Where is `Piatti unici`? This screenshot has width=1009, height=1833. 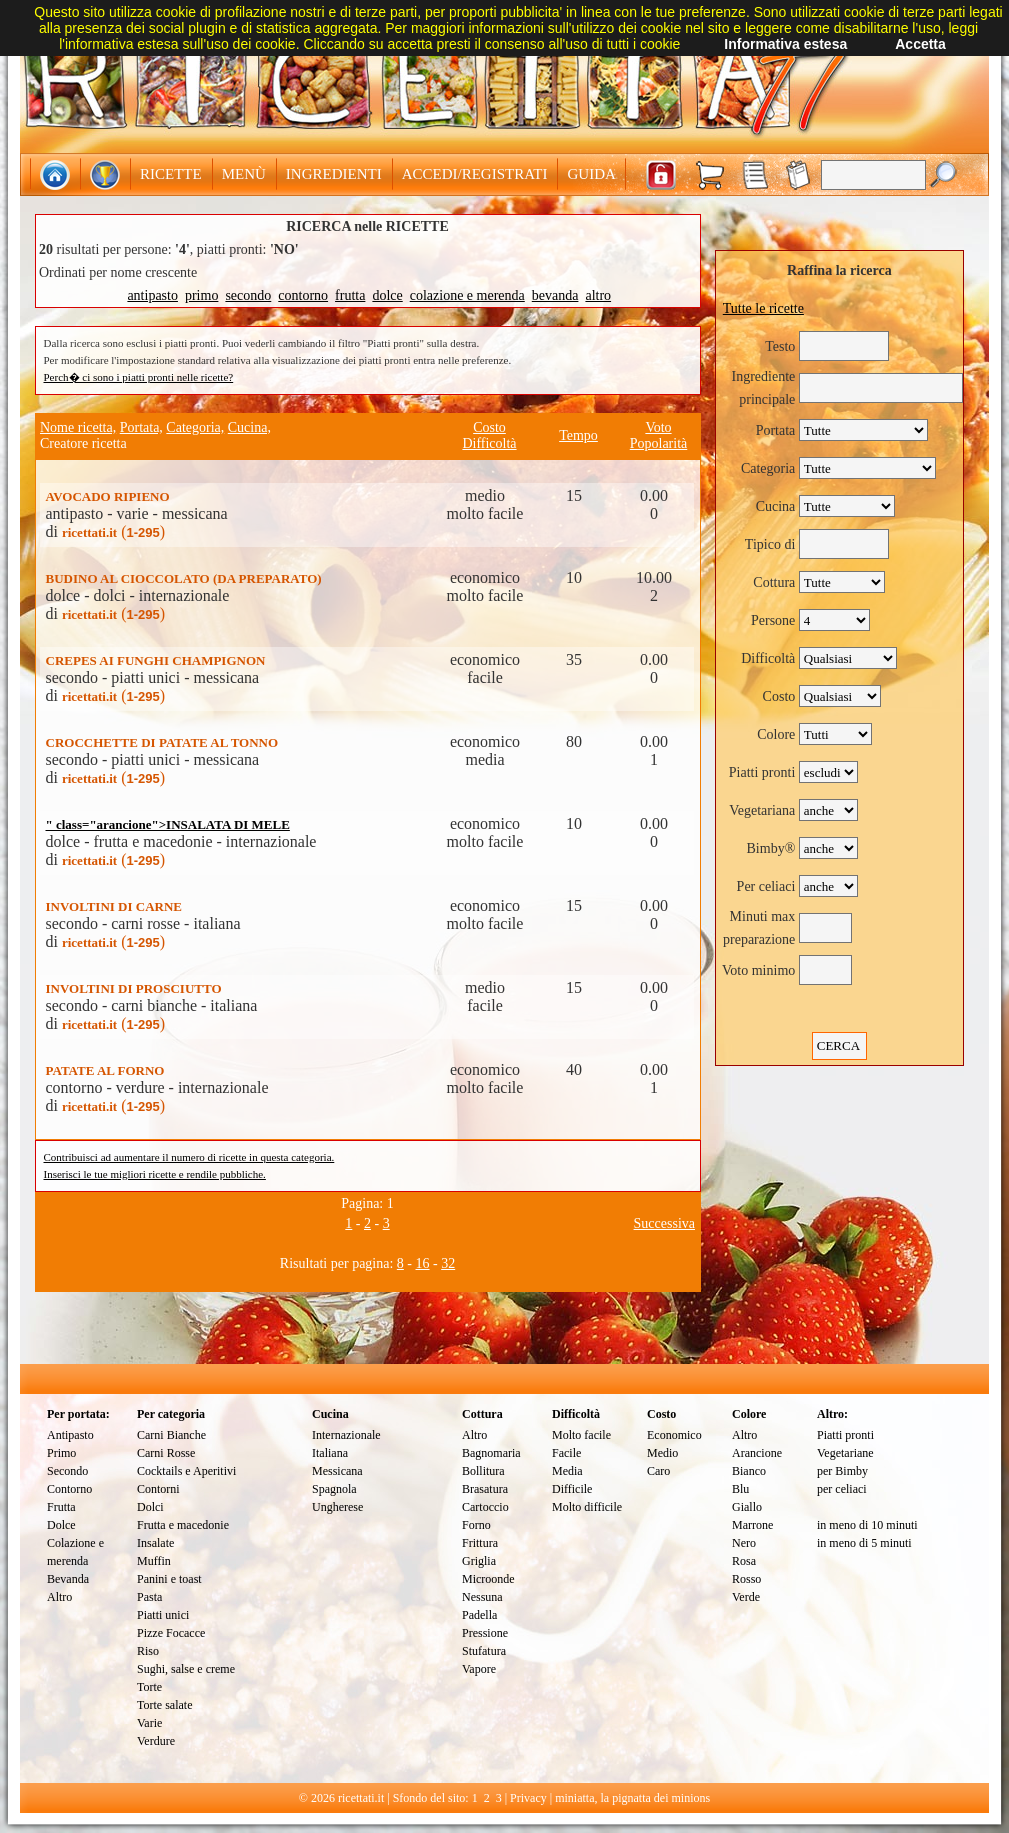
Piatti unici is located at coordinates (163, 1615).